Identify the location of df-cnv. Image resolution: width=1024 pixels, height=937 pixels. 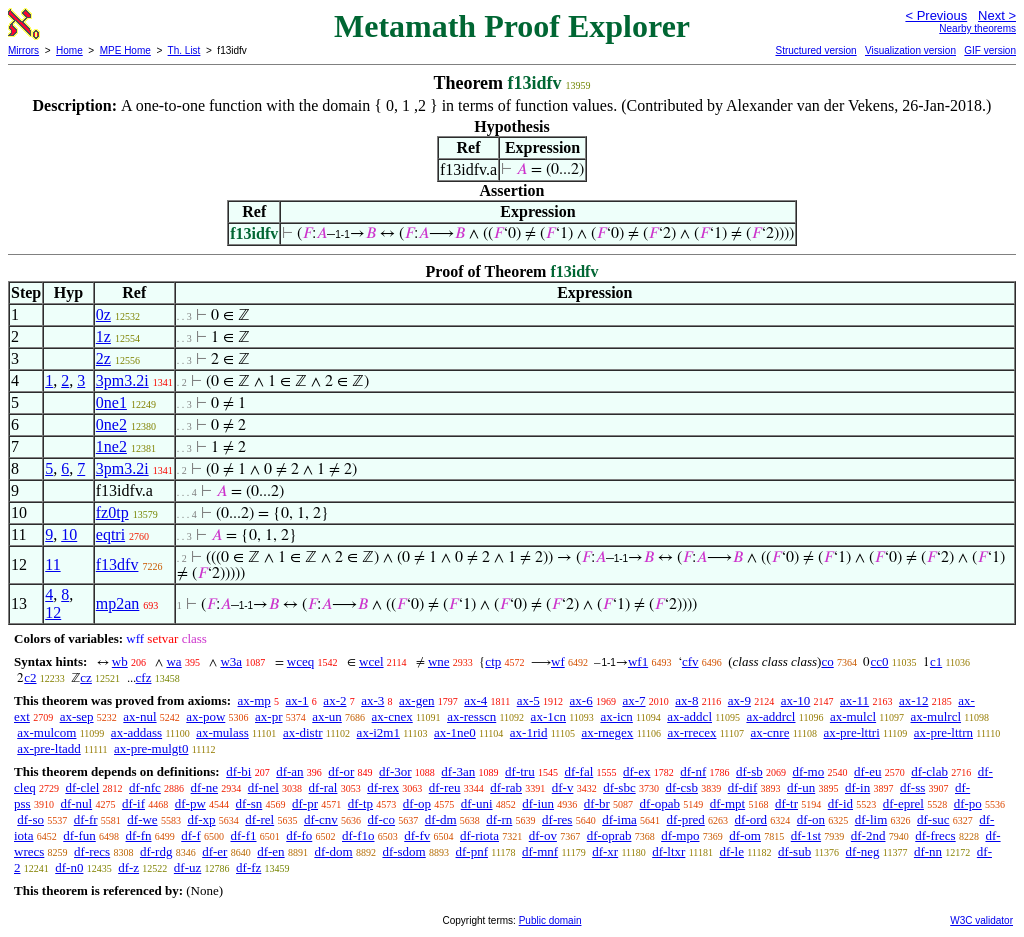
(321, 819).